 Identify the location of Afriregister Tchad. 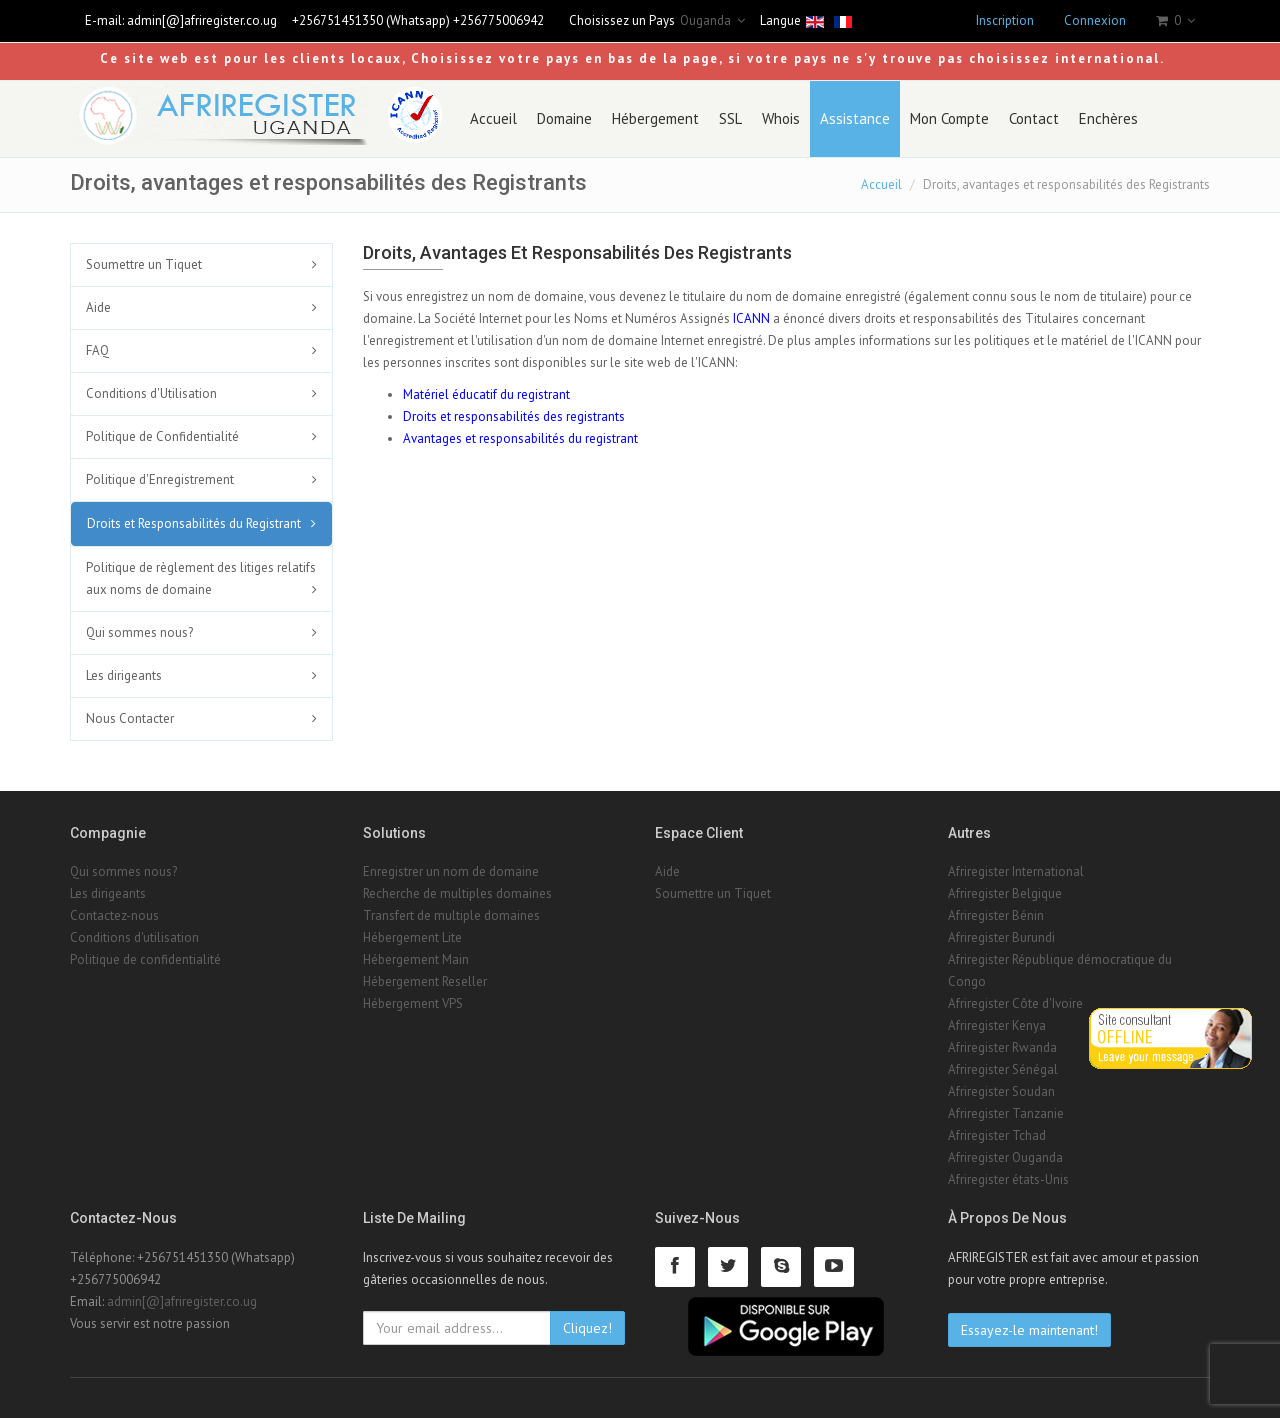
(997, 1135).